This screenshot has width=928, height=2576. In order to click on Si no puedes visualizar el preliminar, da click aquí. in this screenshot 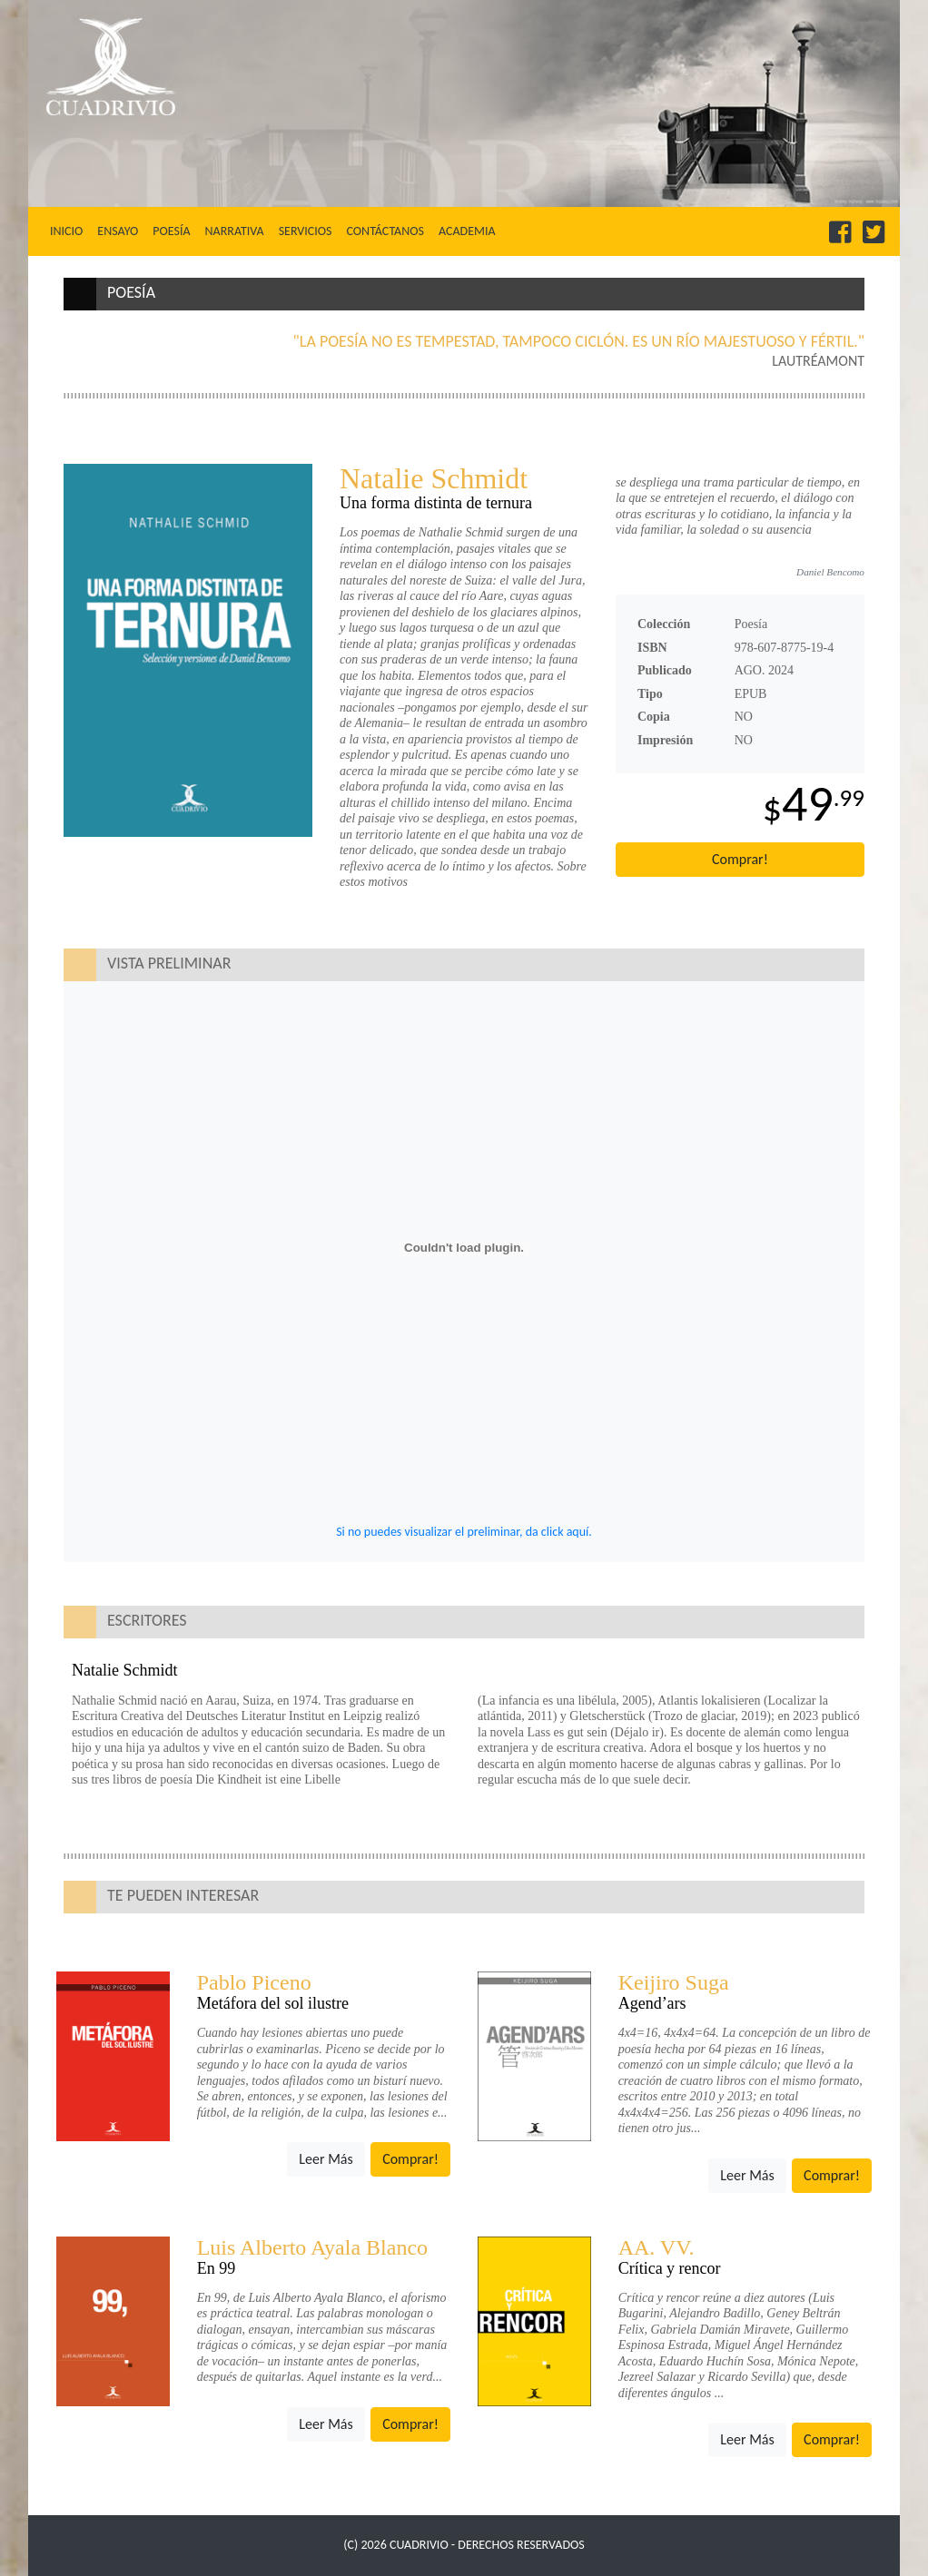, I will do `click(464, 1531)`.